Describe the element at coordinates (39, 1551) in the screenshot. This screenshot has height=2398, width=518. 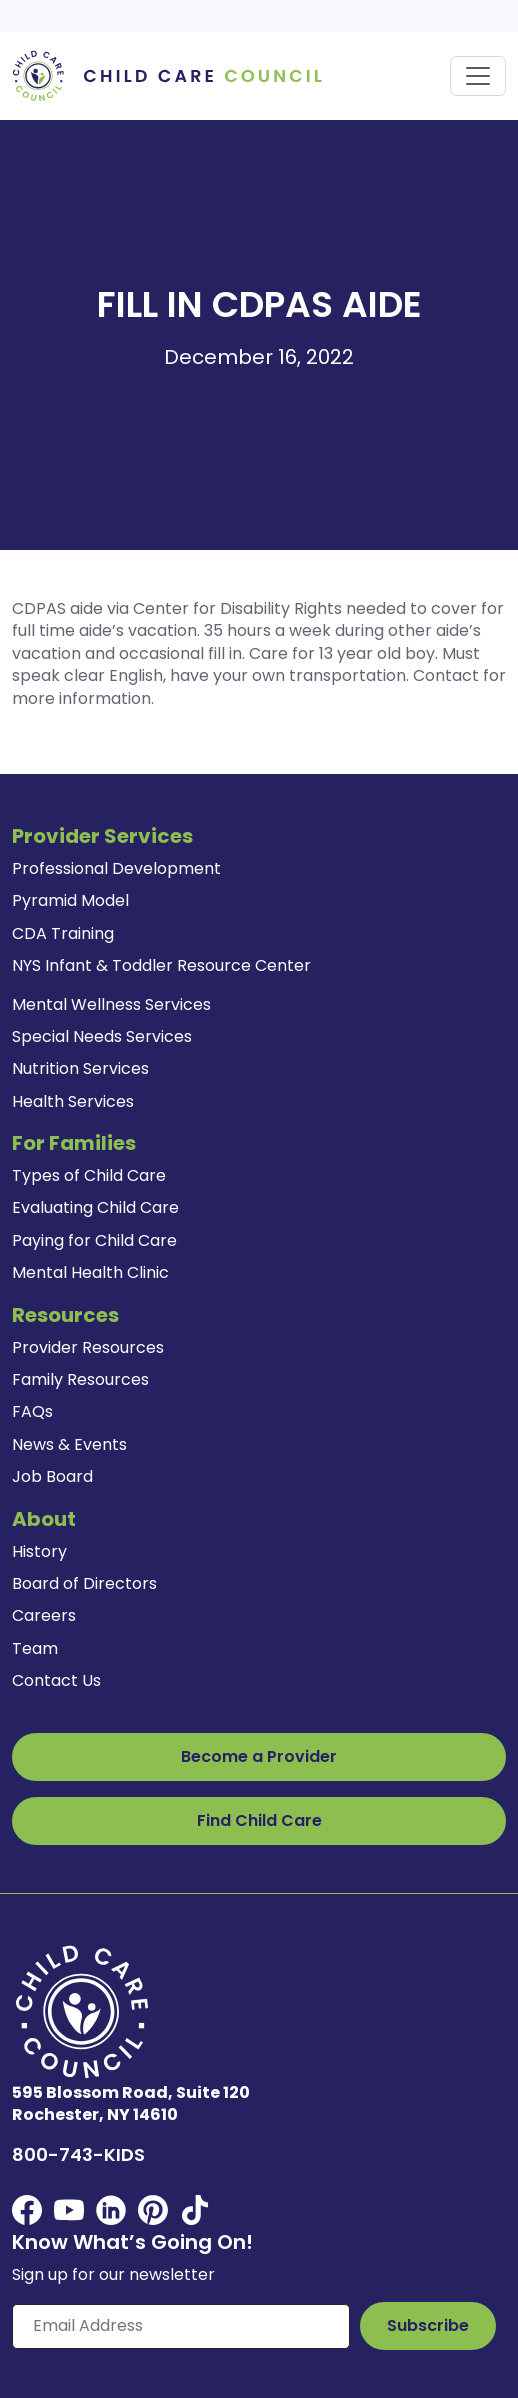
I see `History` at that location.